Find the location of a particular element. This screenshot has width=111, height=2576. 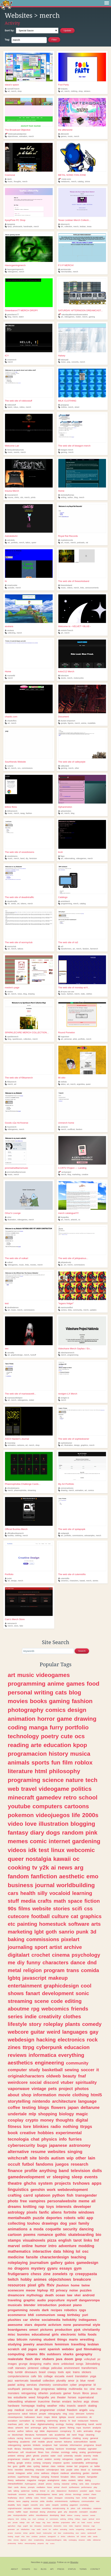

manhwa is located at coordinates (12, 2424).